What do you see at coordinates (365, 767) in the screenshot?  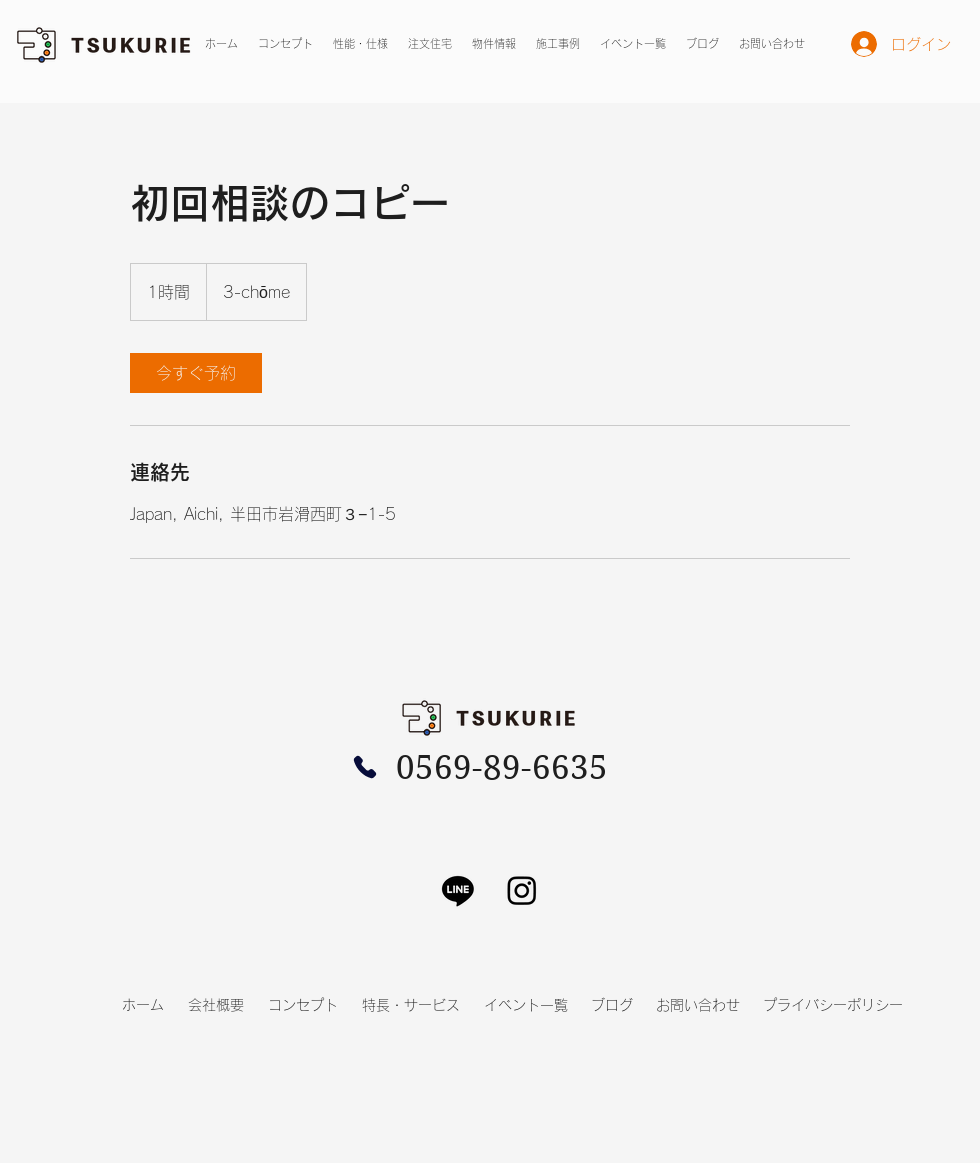 I see `[Phone]` at bounding box center [365, 767].